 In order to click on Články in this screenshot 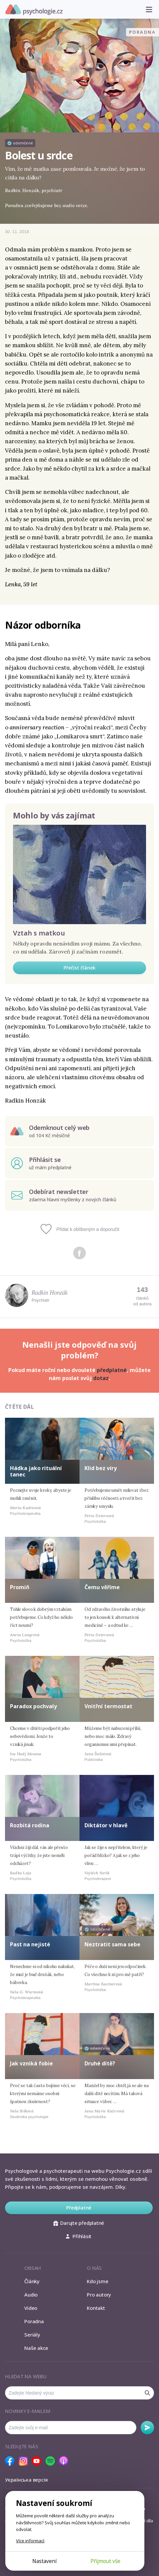, I will do `click(32, 2281)`.